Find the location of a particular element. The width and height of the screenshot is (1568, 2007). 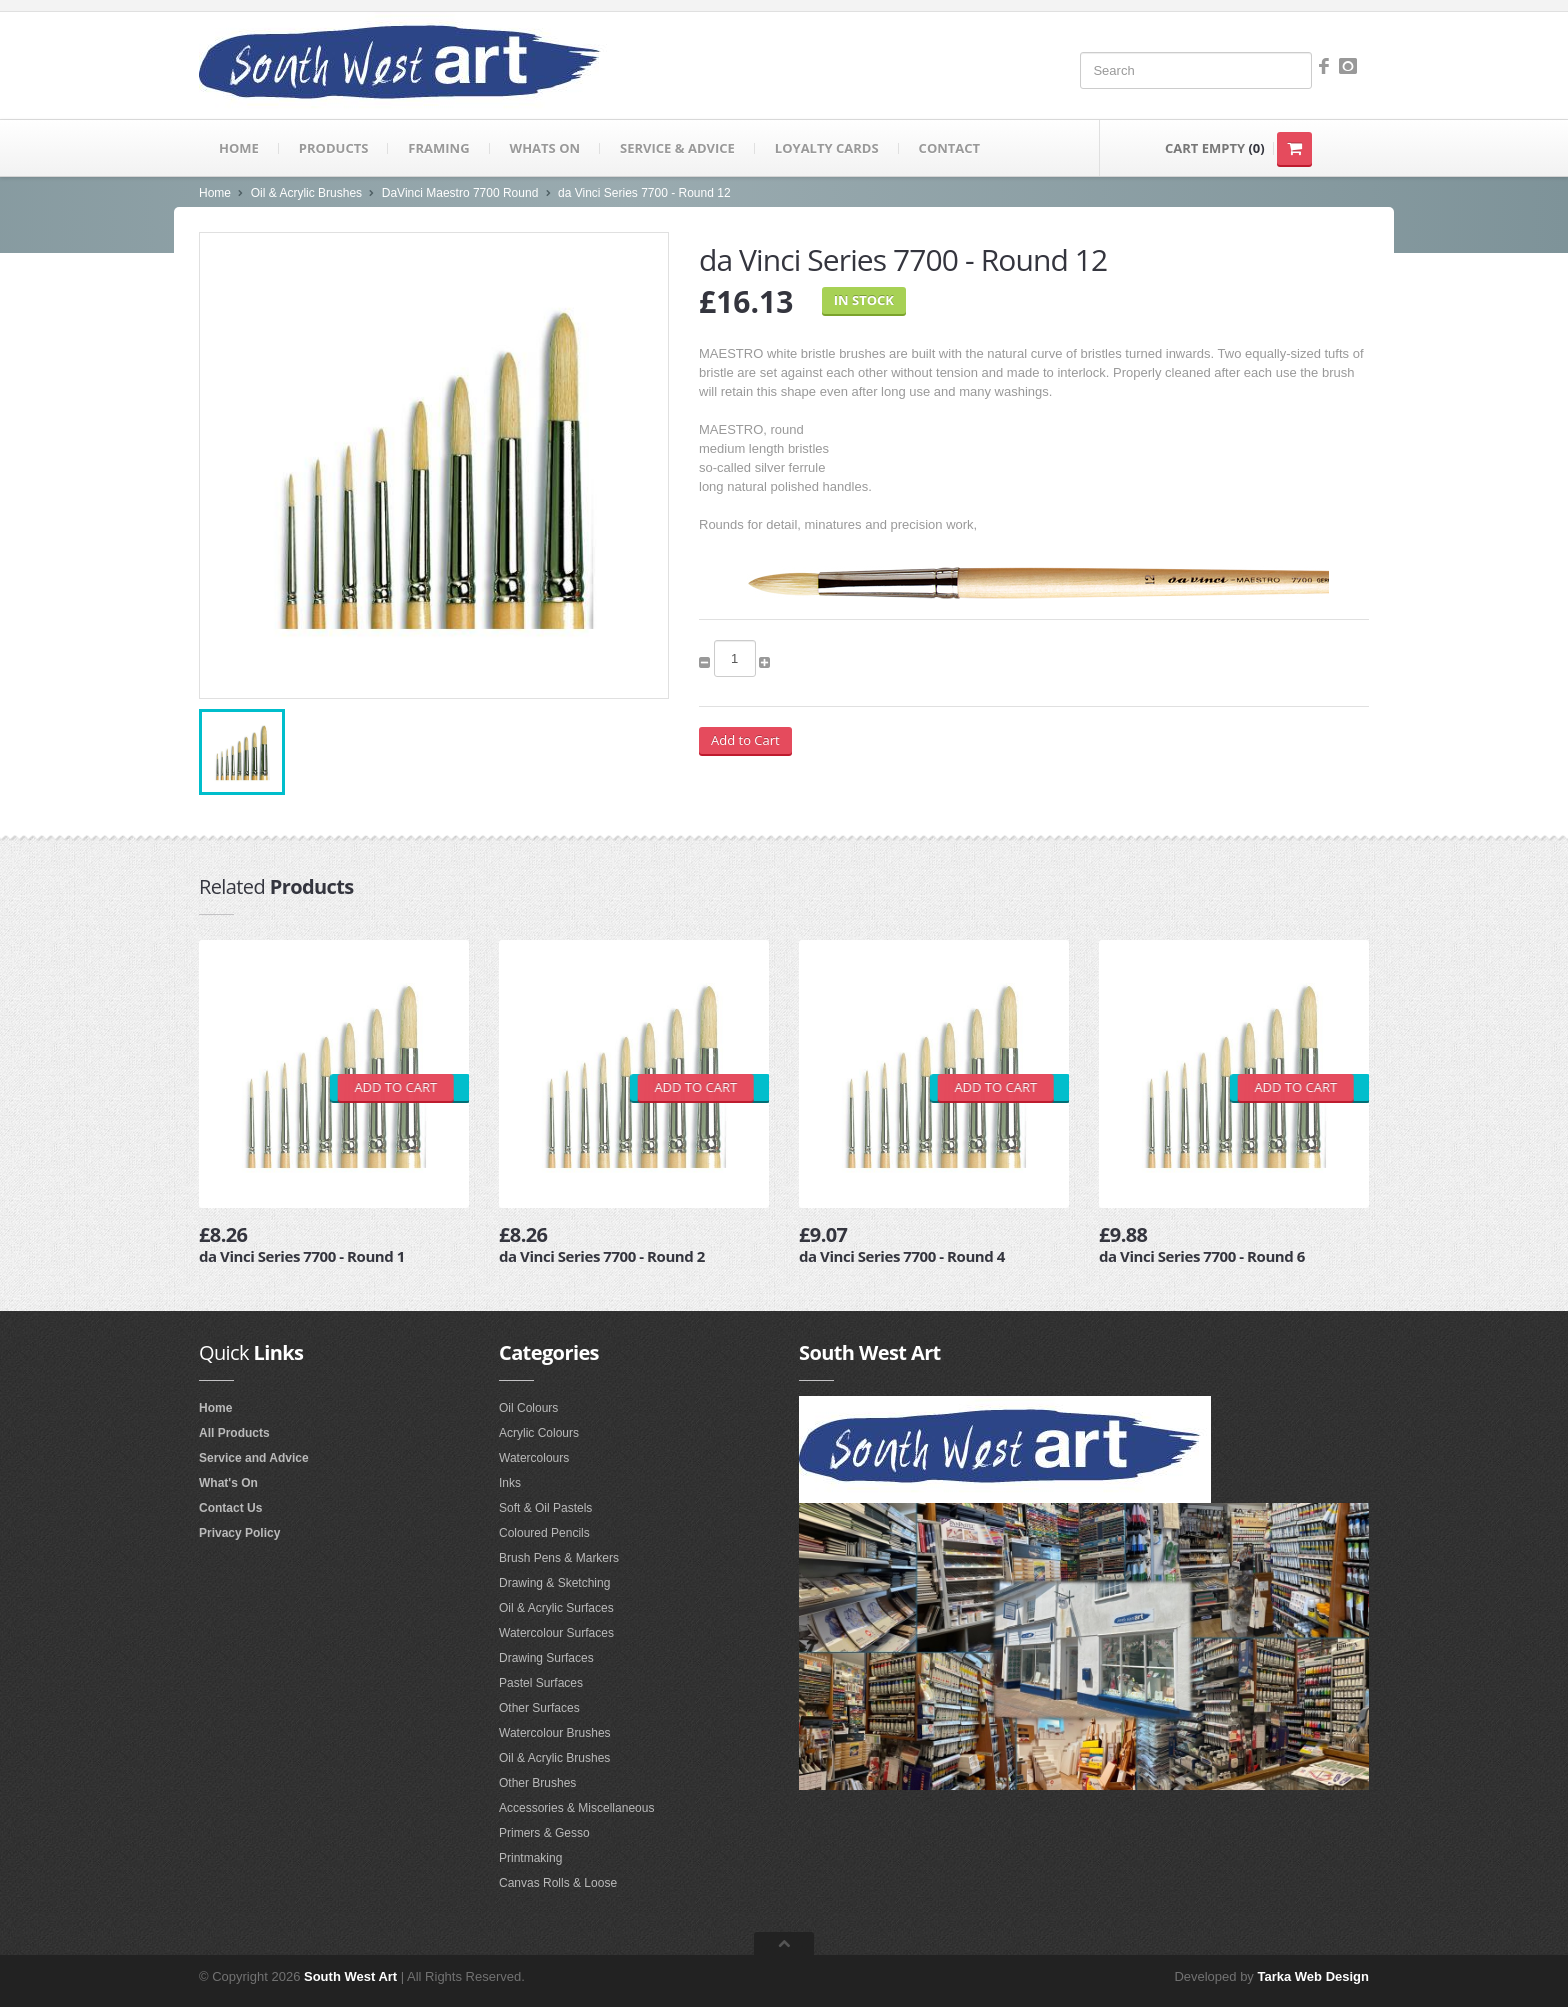

Accessories & Miscellaneous is located at coordinates (576, 1808).